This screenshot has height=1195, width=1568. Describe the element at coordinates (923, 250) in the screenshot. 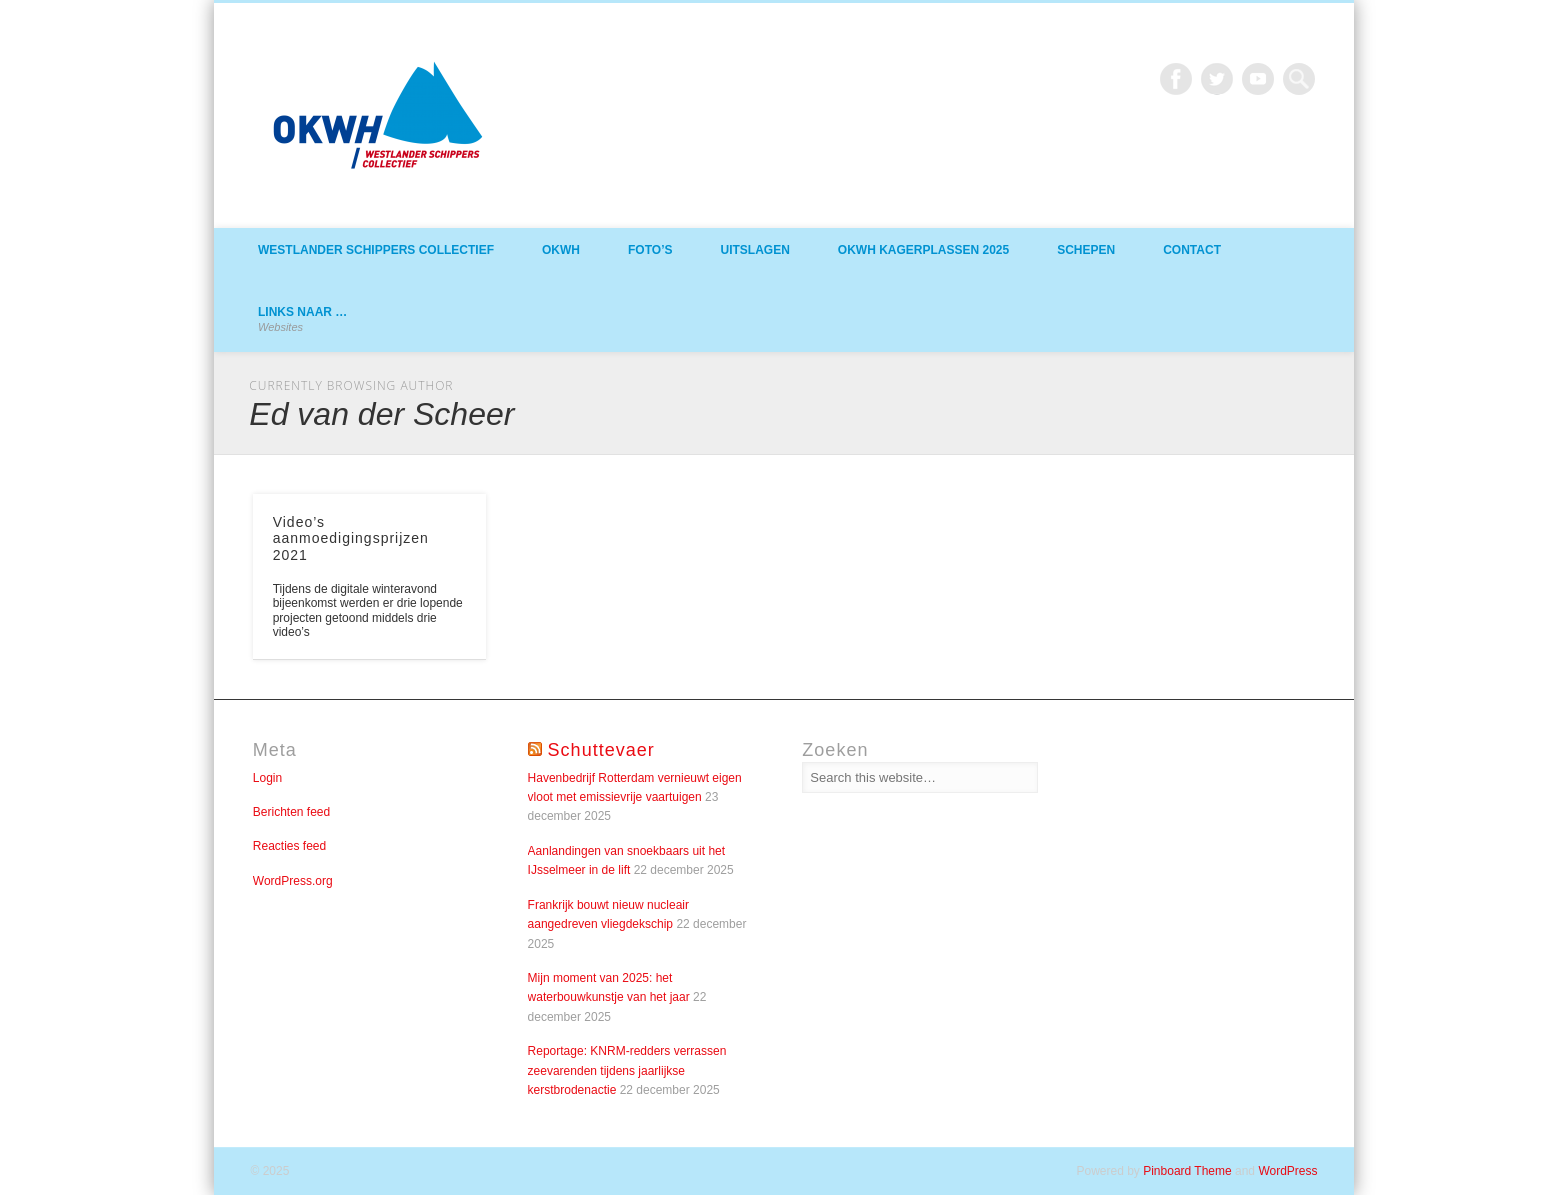

I see `OKWH Kagerplassen 2025` at that location.